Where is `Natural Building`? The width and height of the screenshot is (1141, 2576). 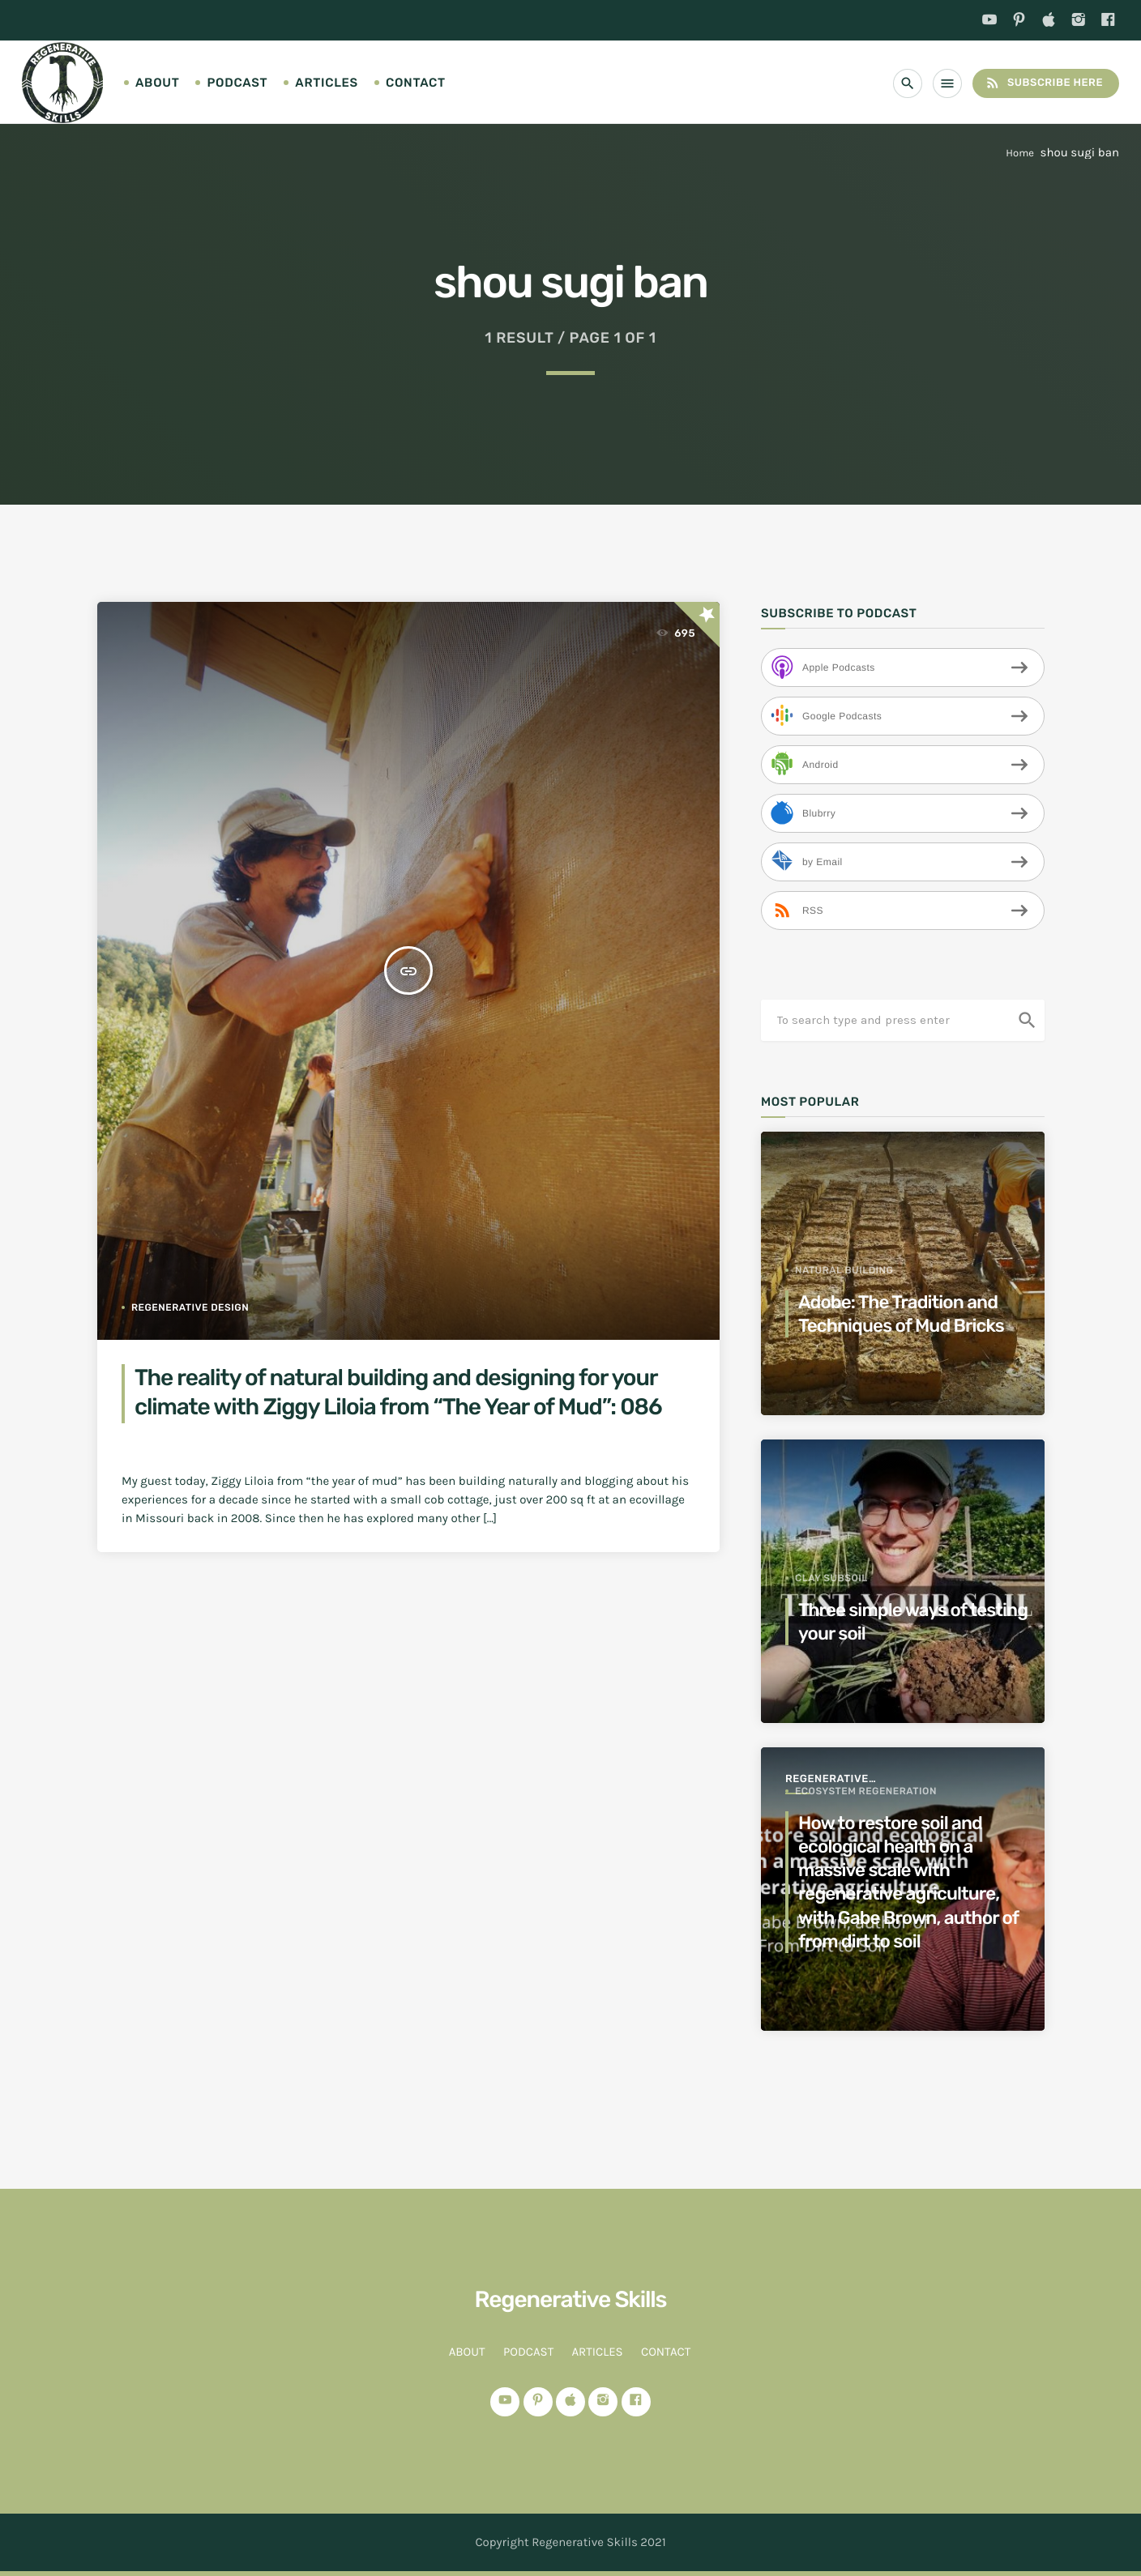 Natural Building is located at coordinates (844, 1270).